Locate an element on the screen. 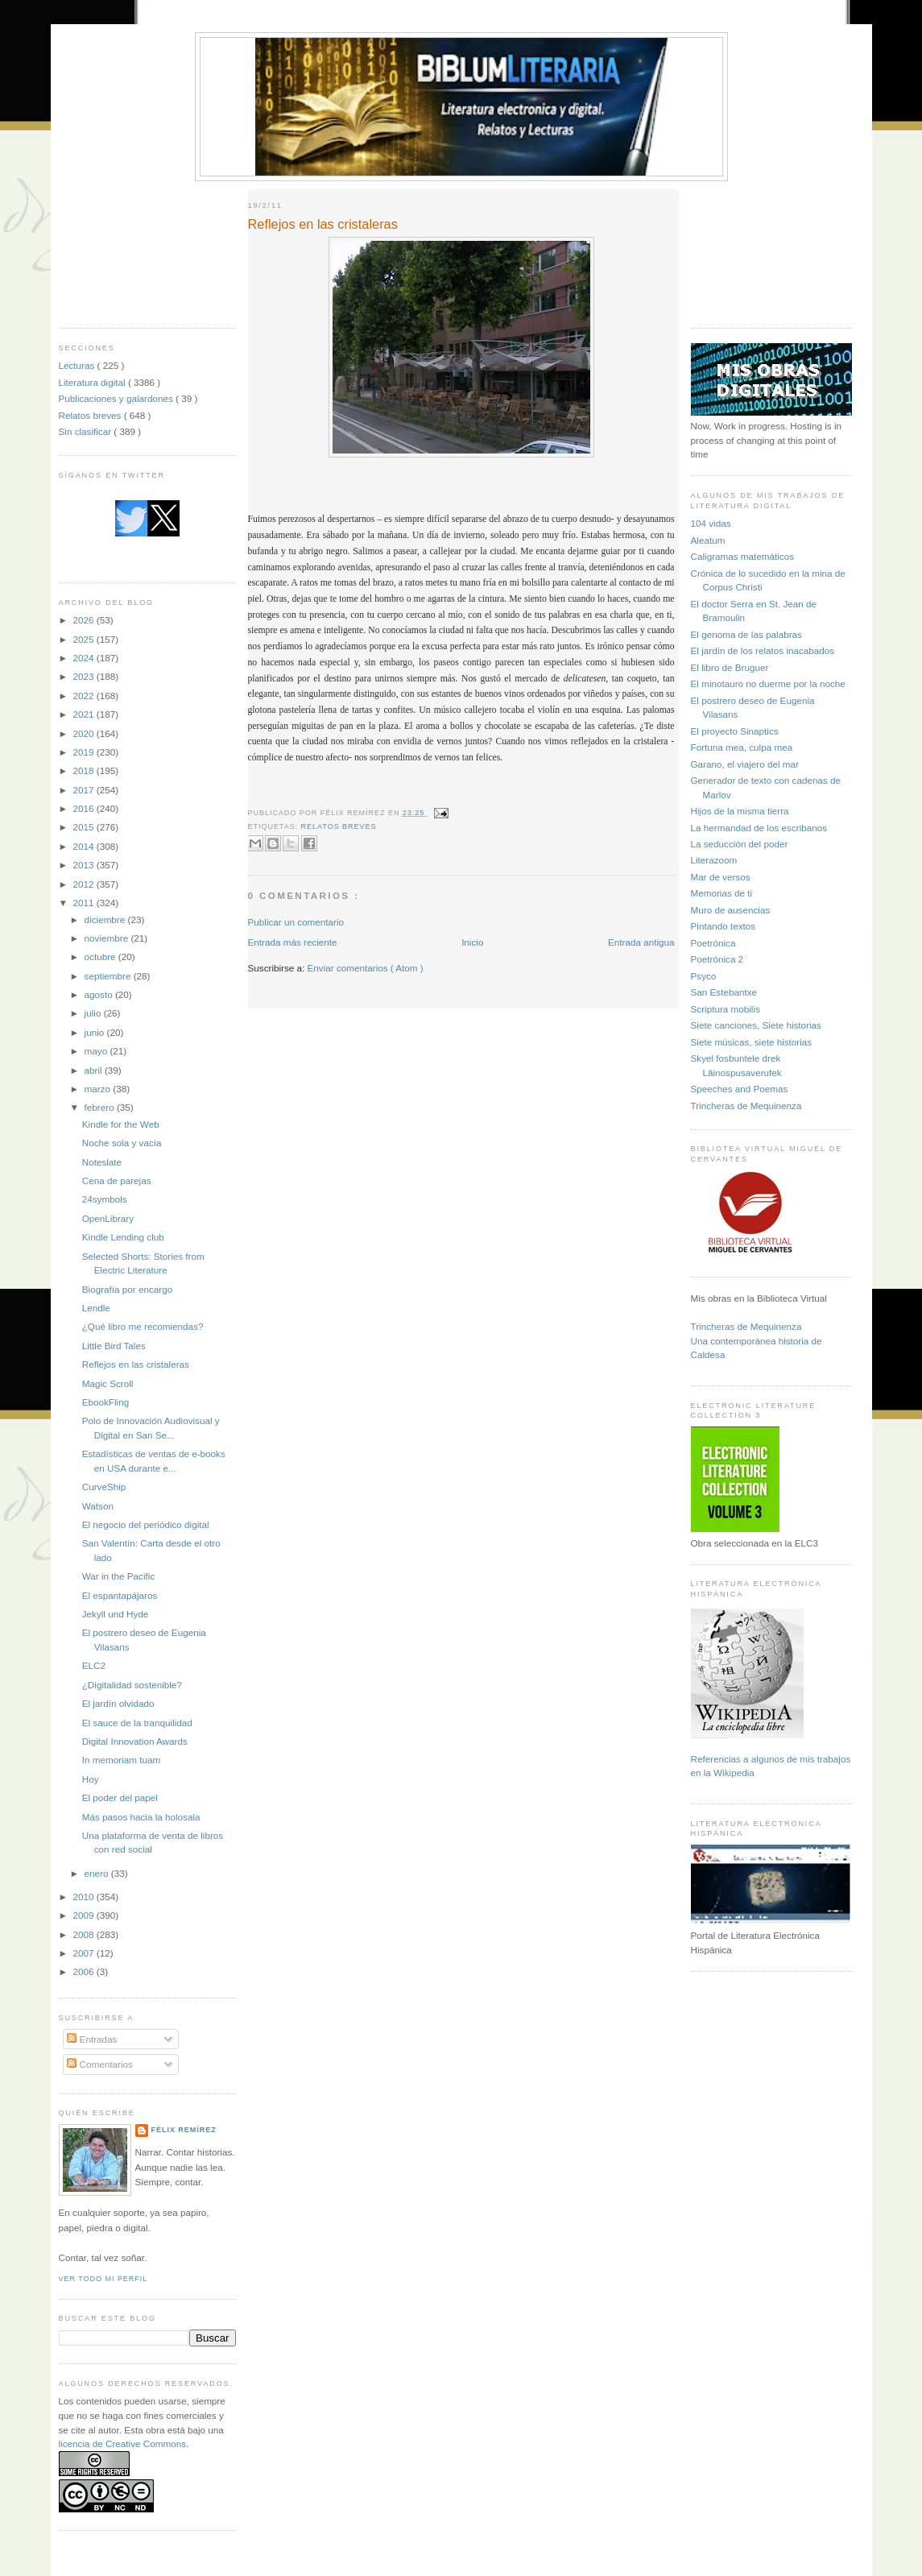 The width and height of the screenshot is (922, 2576). ¿Qué libro me recomiendas? is located at coordinates (143, 1326).